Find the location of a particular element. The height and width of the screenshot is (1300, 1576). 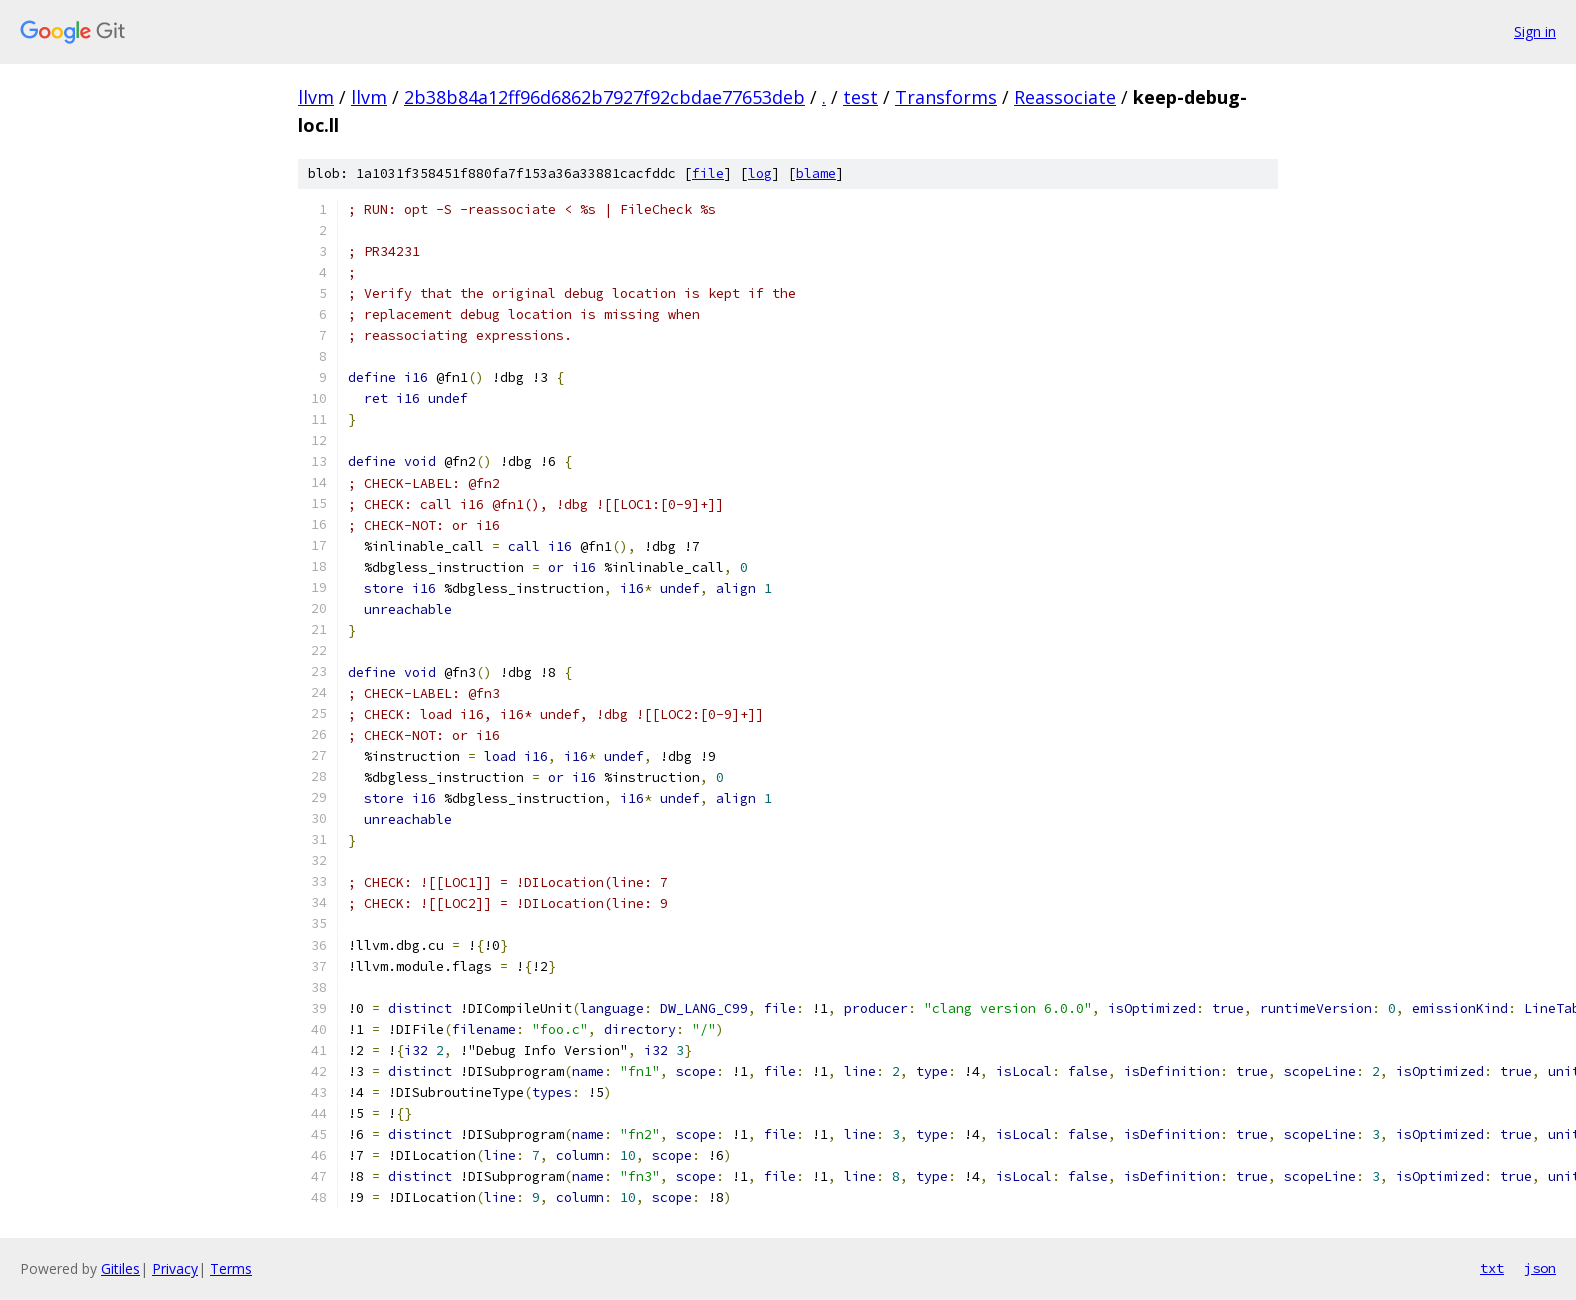

file is located at coordinates (708, 173).